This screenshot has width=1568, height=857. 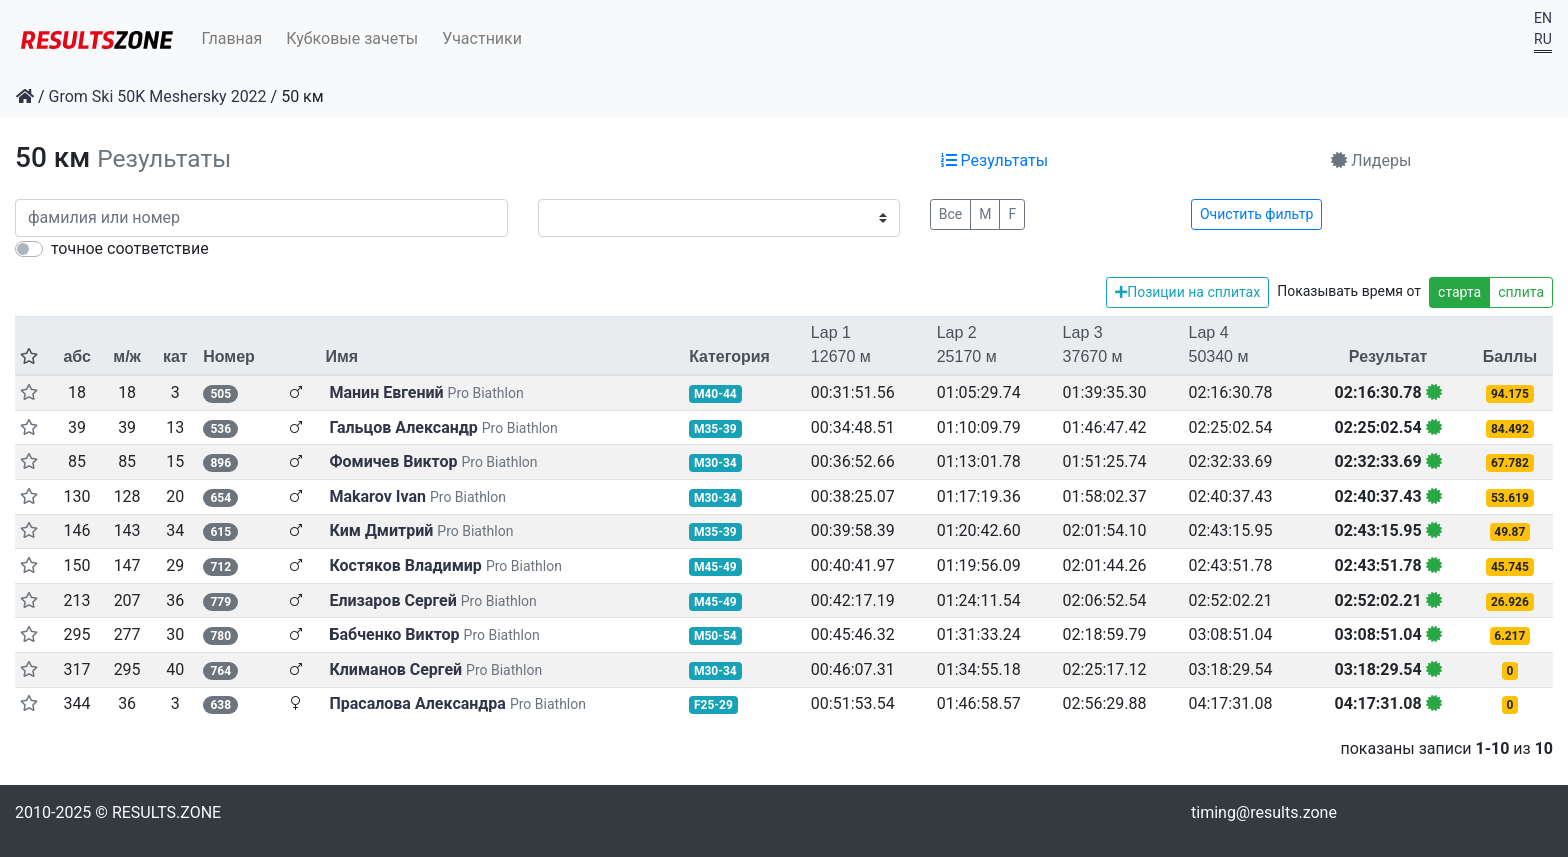 What do you see at coordinates (352, 38) in the screenshot?
I see `Кубковые зачеты` at bounding box center [352, 38].